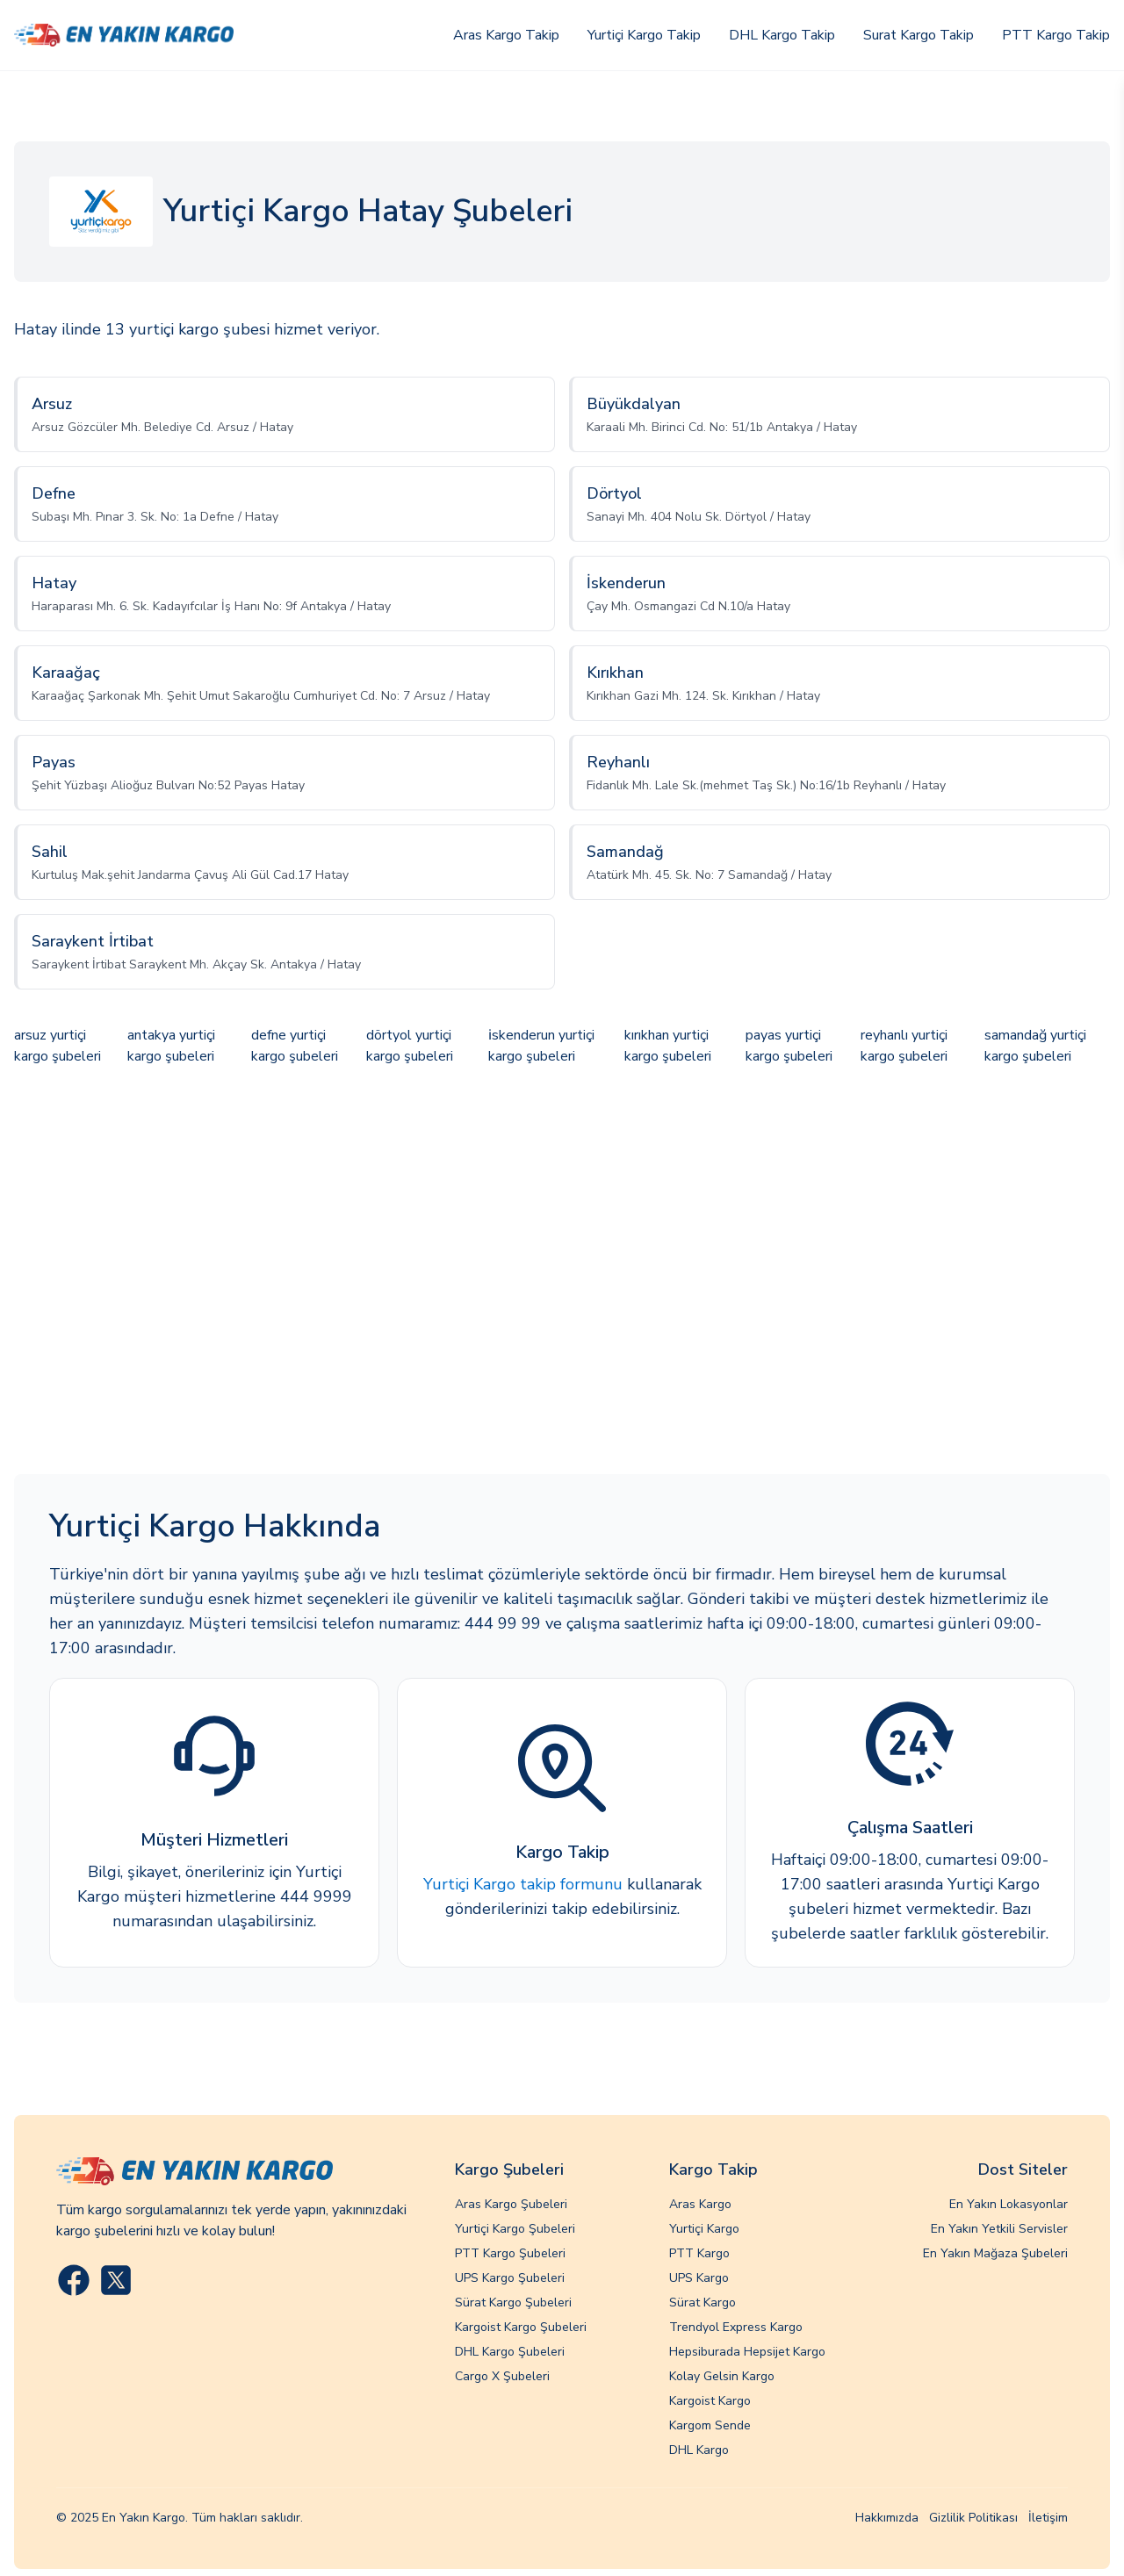 This screenshot has width=1124, height=2576. I want to click on İletişim, so click(1048, 2517).